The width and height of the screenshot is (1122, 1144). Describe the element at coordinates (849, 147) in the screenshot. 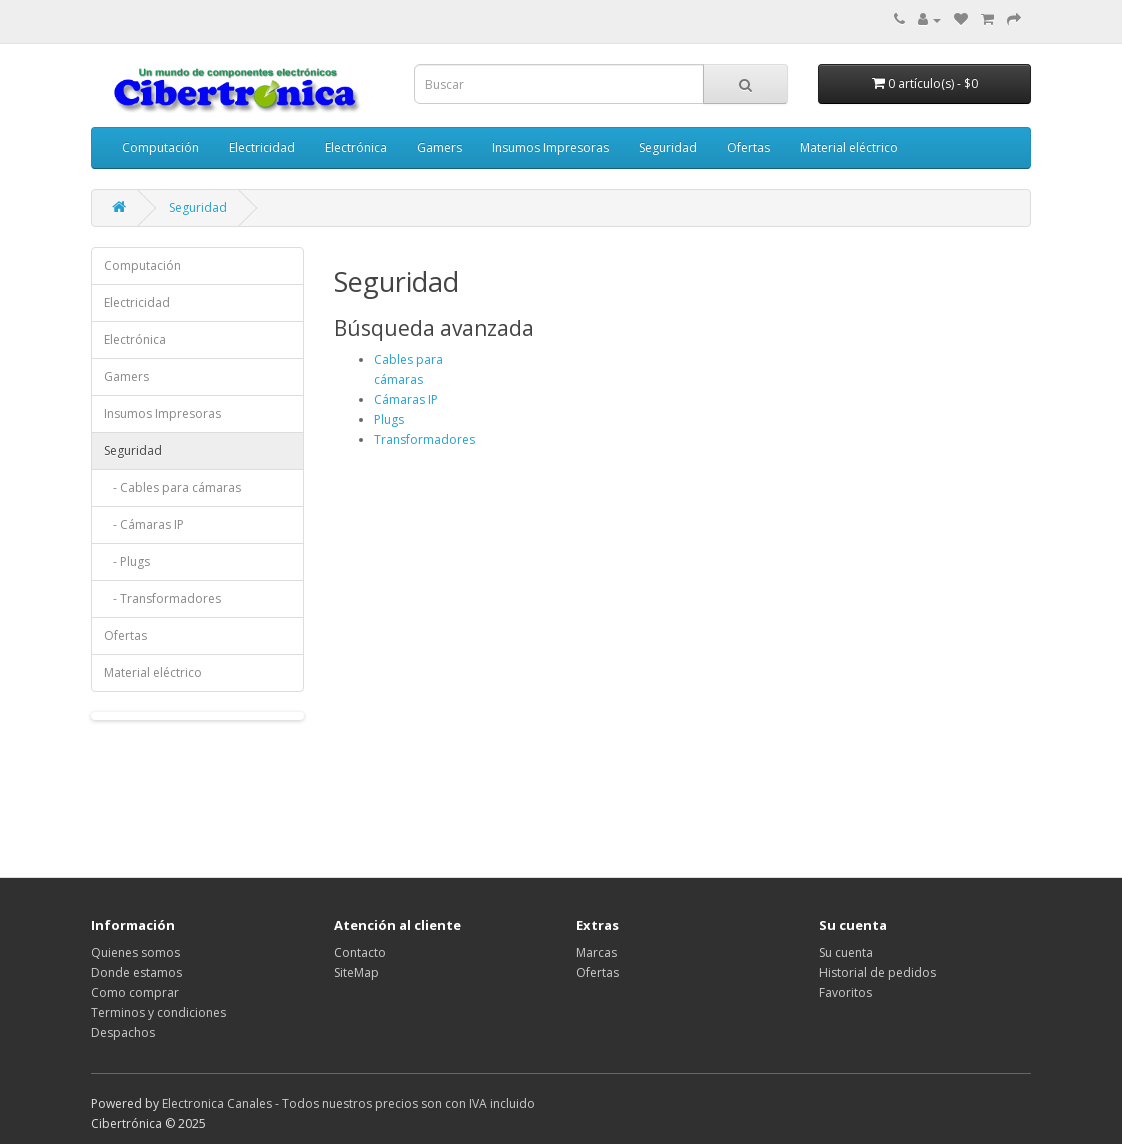

I see `Material eléctrico` at that location.